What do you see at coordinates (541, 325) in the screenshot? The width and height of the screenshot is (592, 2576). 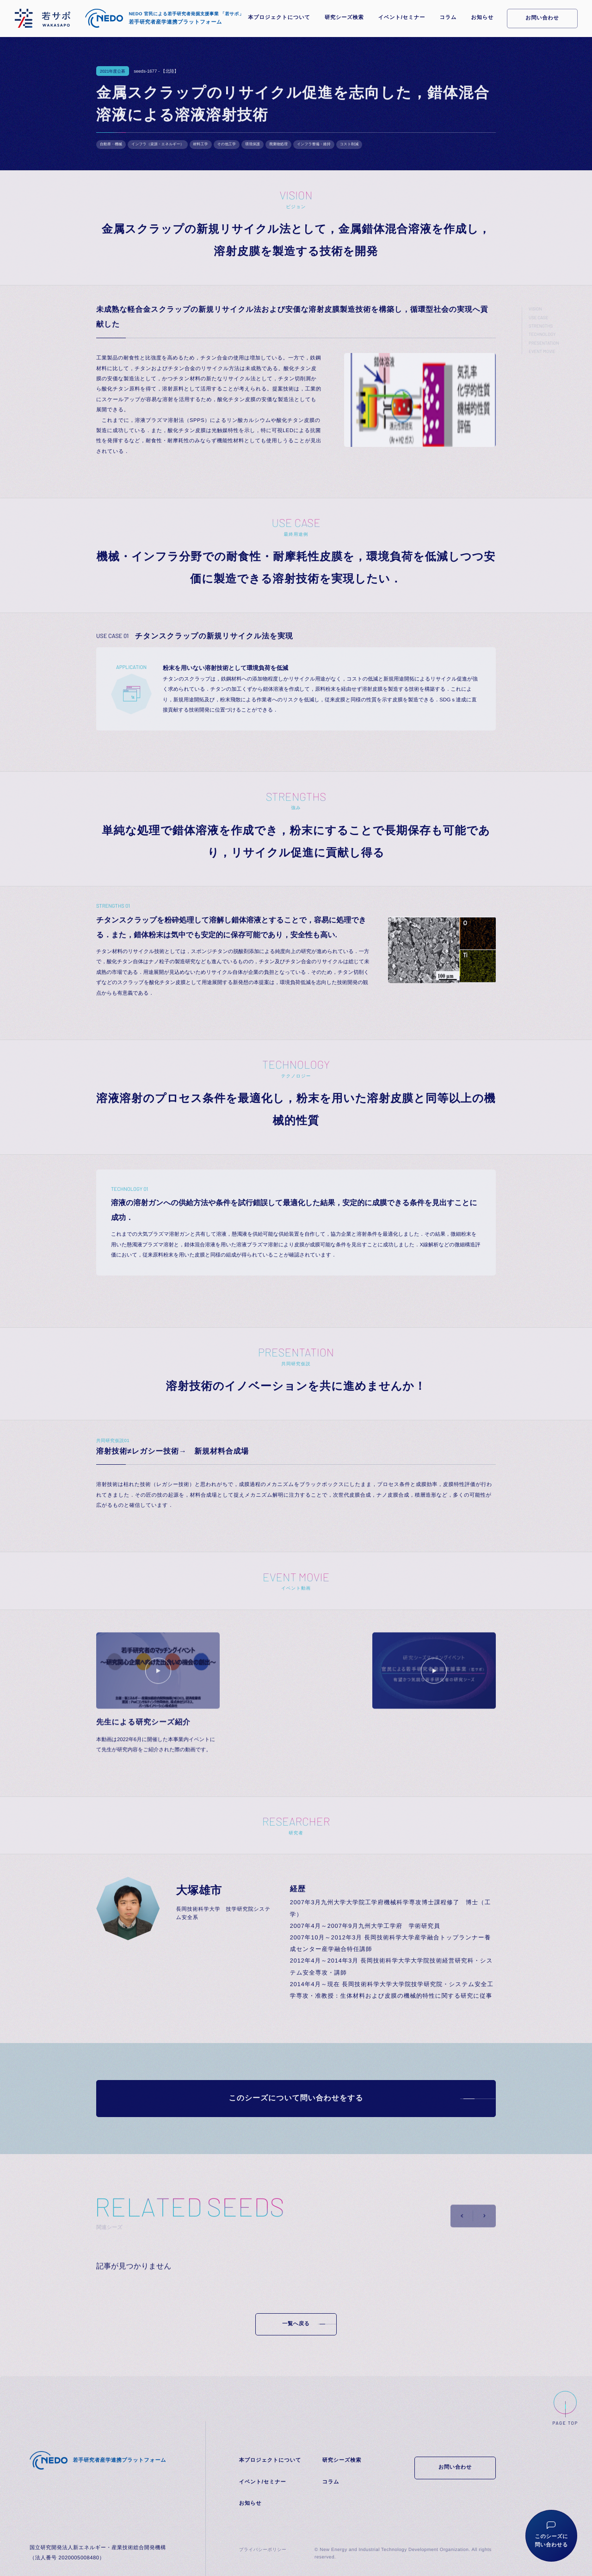 I see `STRENGTHS` at bounding box center [541, 325].